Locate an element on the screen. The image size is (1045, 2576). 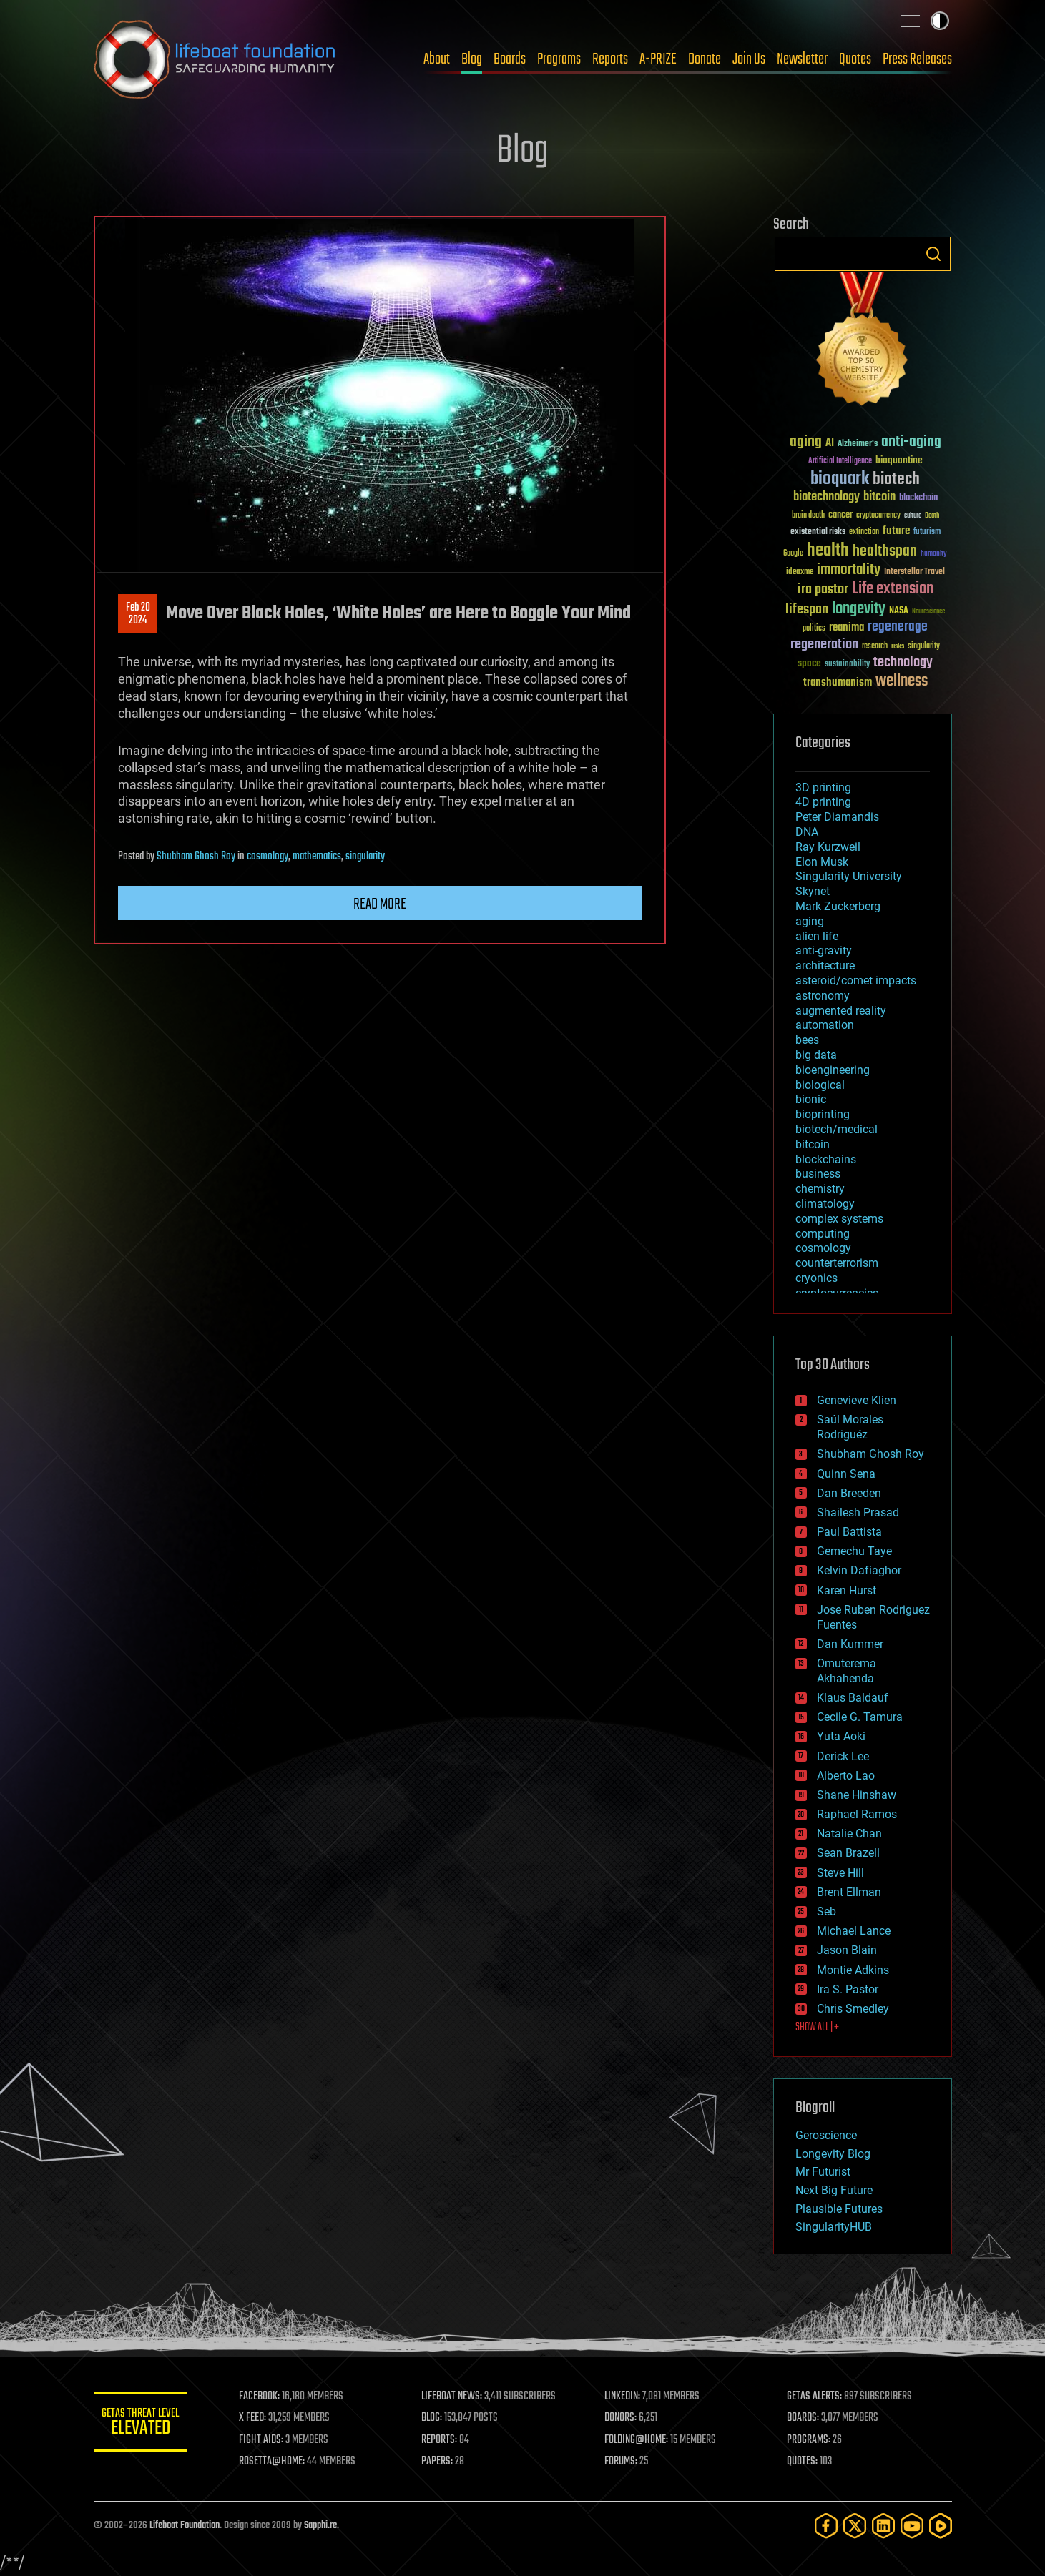
Alzheimer's [Alzheimer's (36 items)] is located at coordinates (858, 444).